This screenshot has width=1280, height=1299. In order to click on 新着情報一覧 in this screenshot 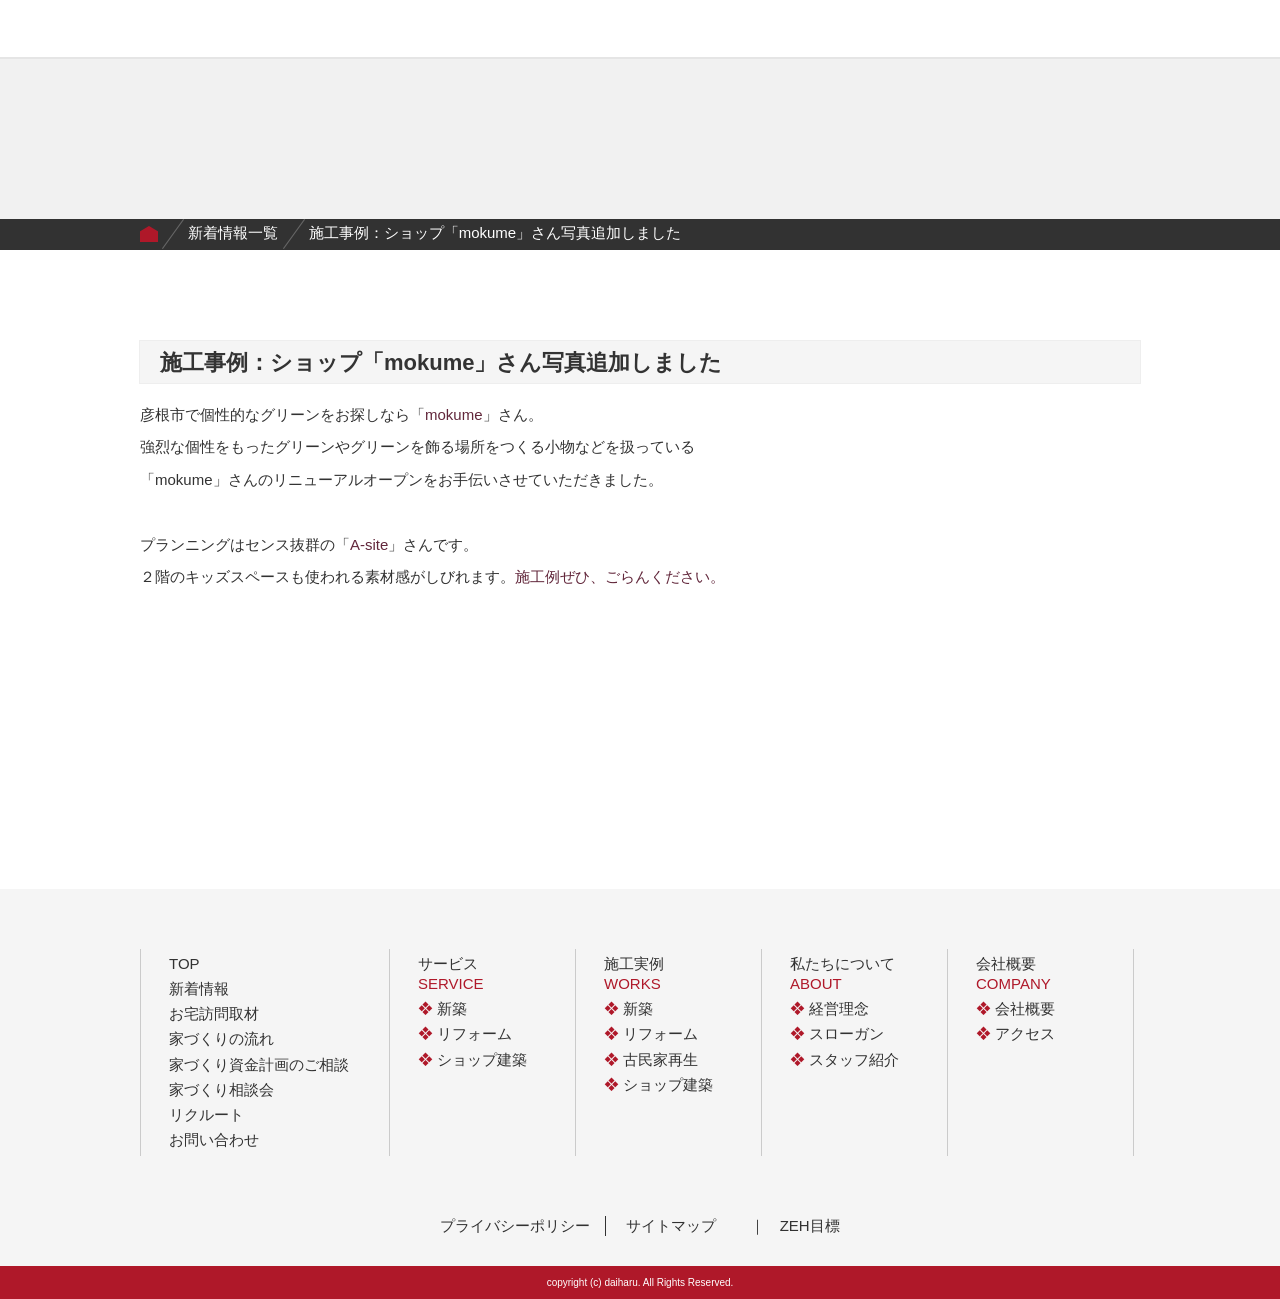, I will do `click(233, 232)`.